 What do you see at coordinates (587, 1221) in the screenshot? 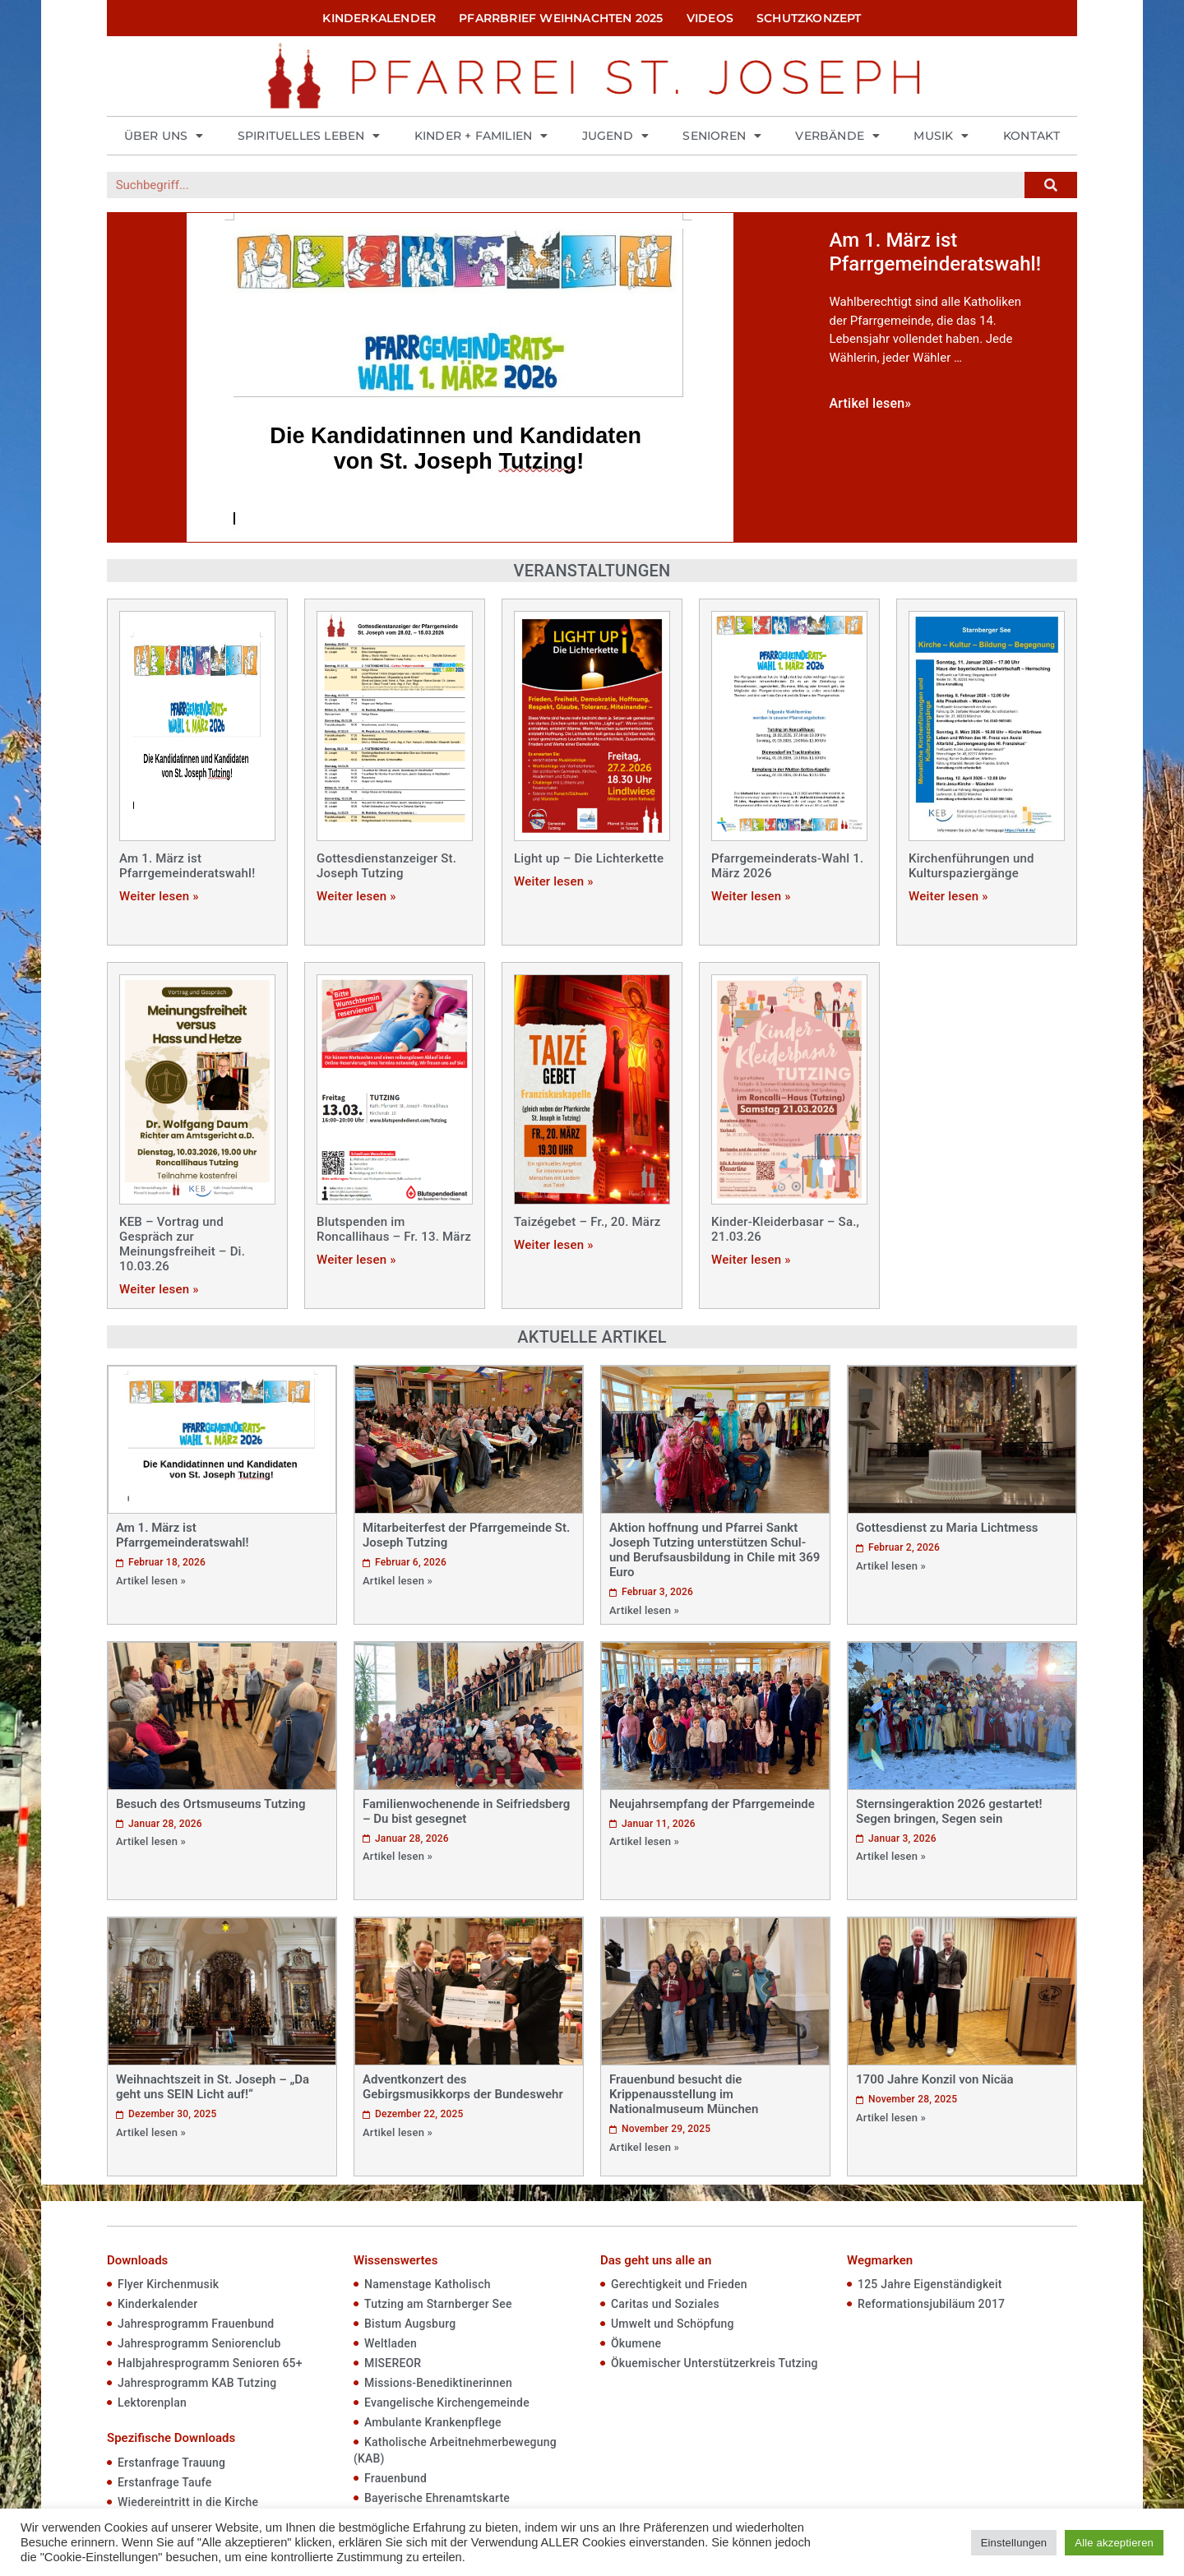
I see `Taizégebet – Fr., 20. März` at bounding box center [587, 1221].